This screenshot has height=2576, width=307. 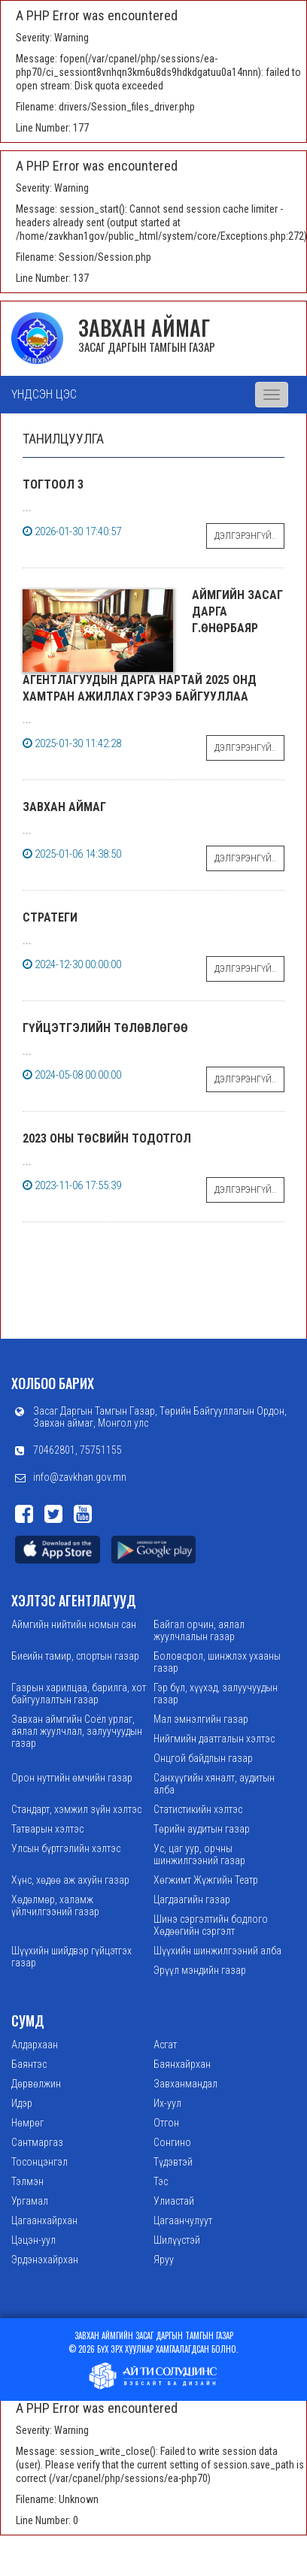 I want to click on Баянхайрхан, so click(x=182, y=2064).